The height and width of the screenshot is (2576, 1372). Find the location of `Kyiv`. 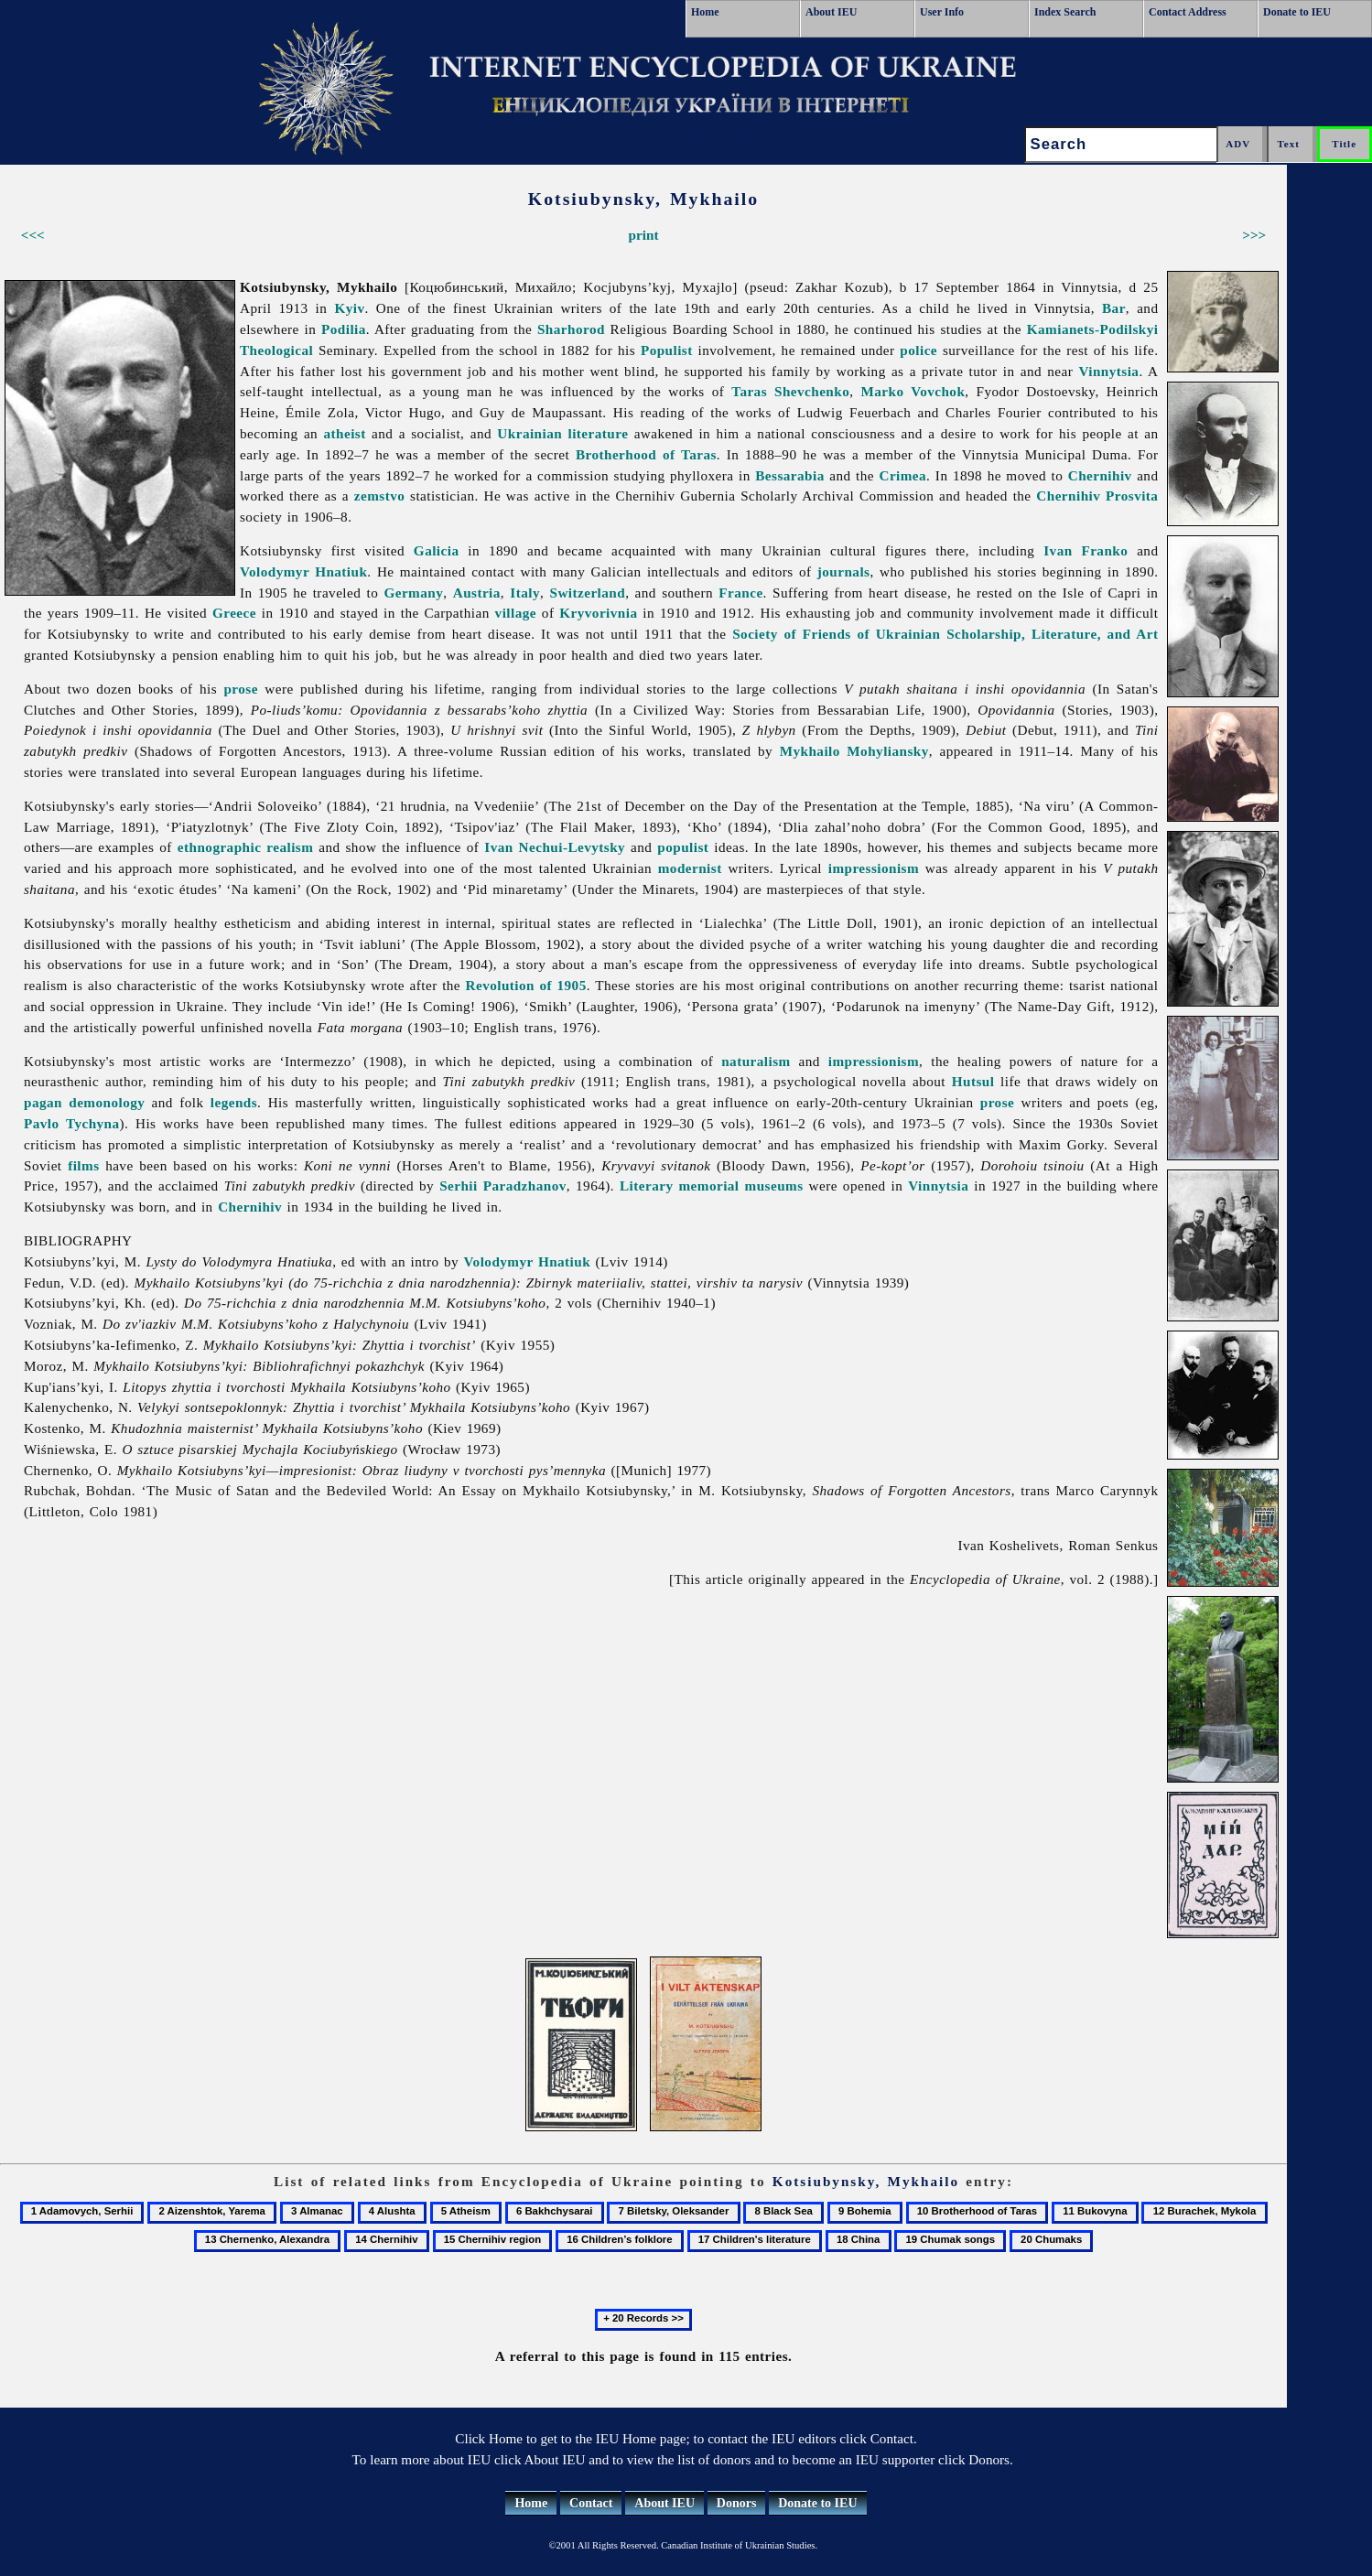

Kyiv is located at coordinates (349, 308).